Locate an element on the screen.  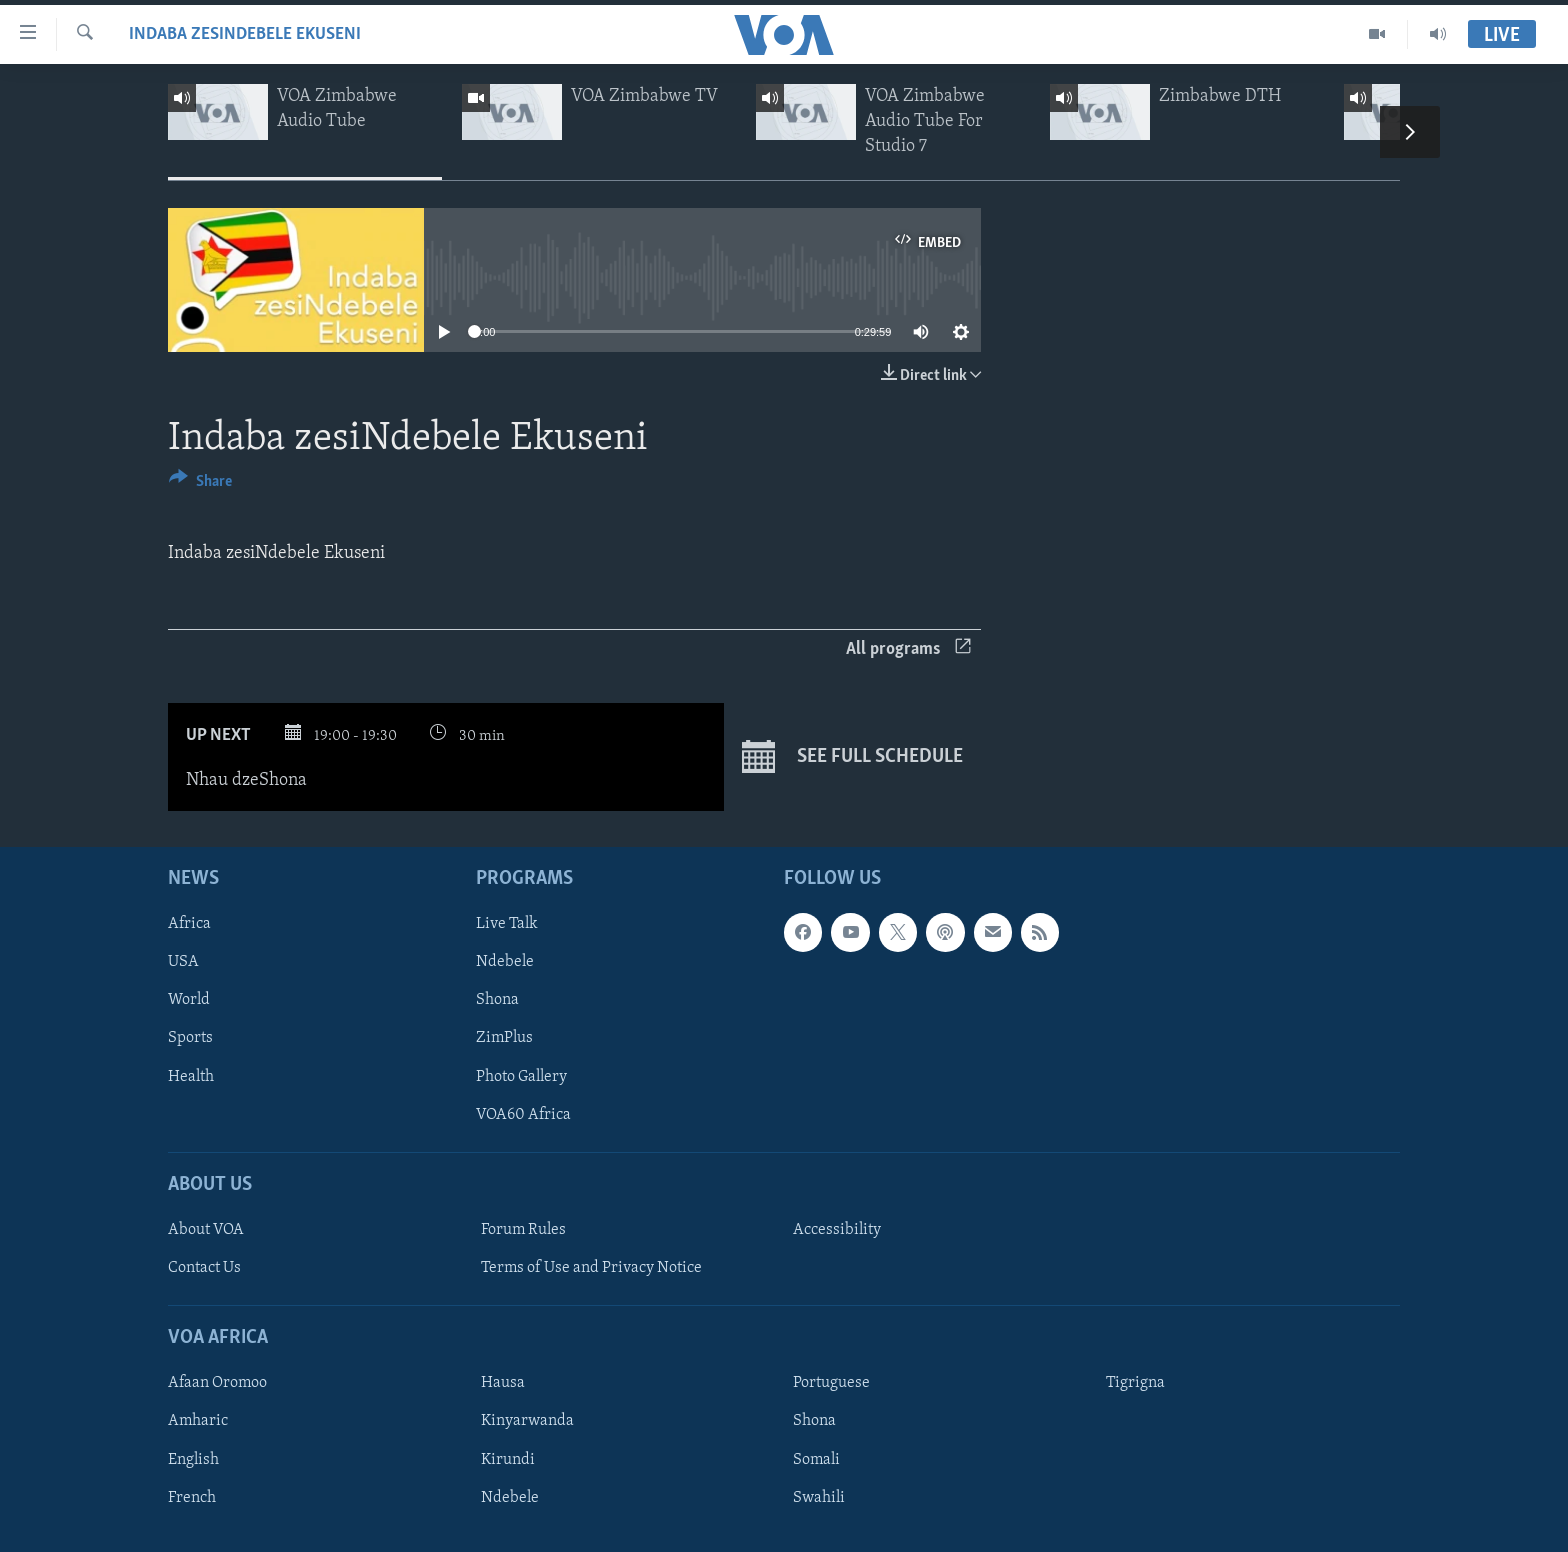
Live Talk is located at coordinates (507, 924).